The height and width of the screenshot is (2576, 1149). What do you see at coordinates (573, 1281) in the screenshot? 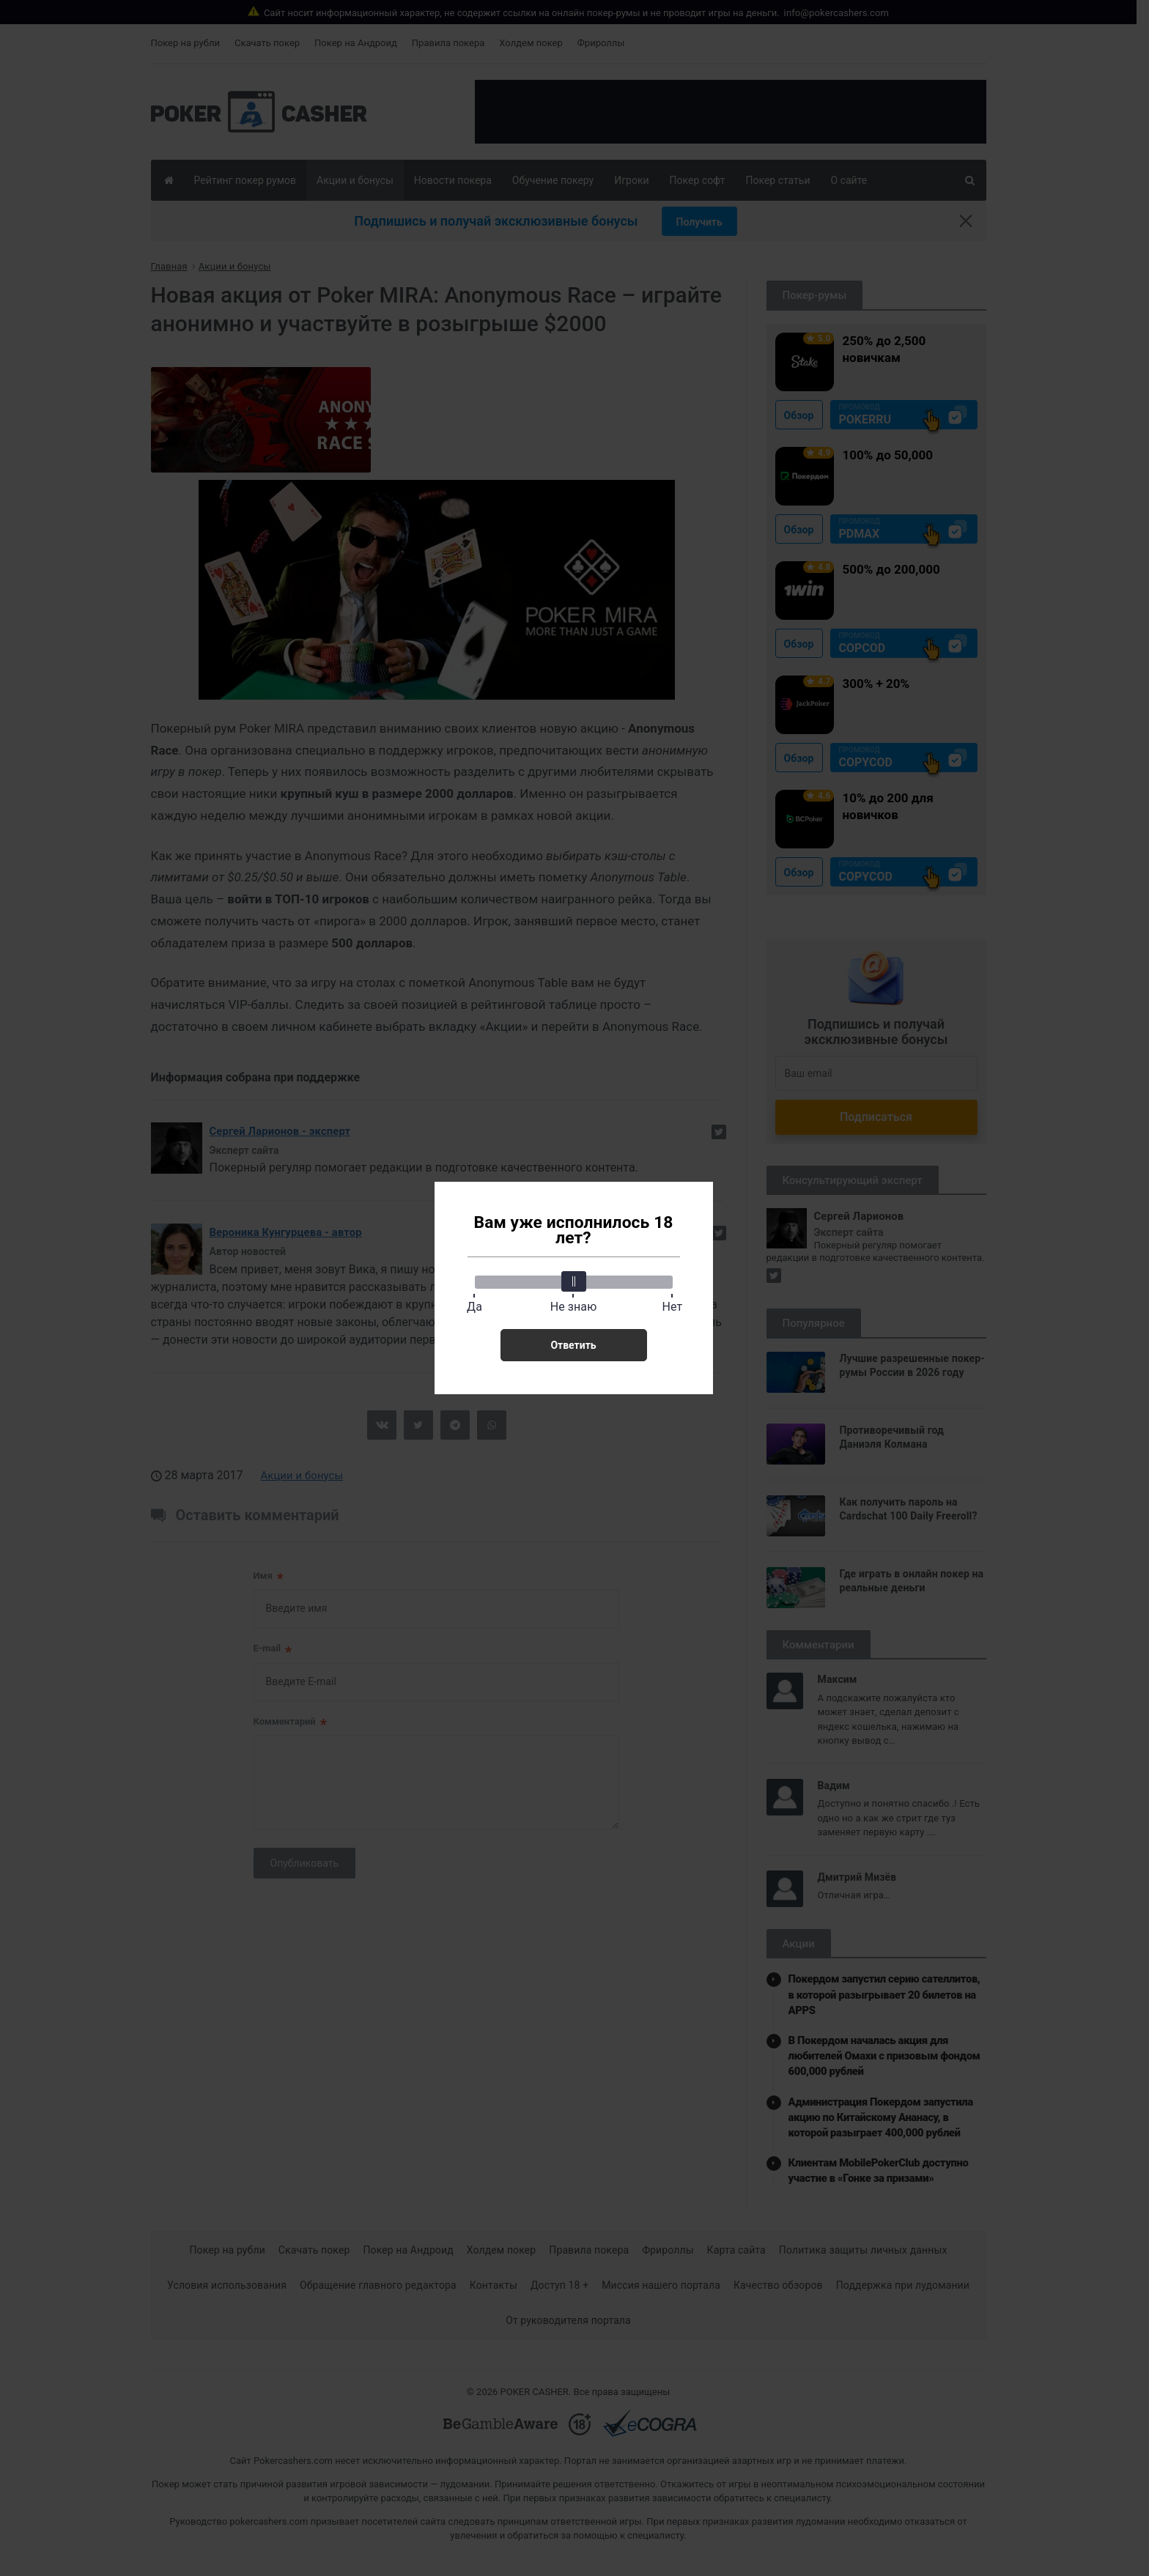
I see `[slider]` at bounding box center [573, 1281].